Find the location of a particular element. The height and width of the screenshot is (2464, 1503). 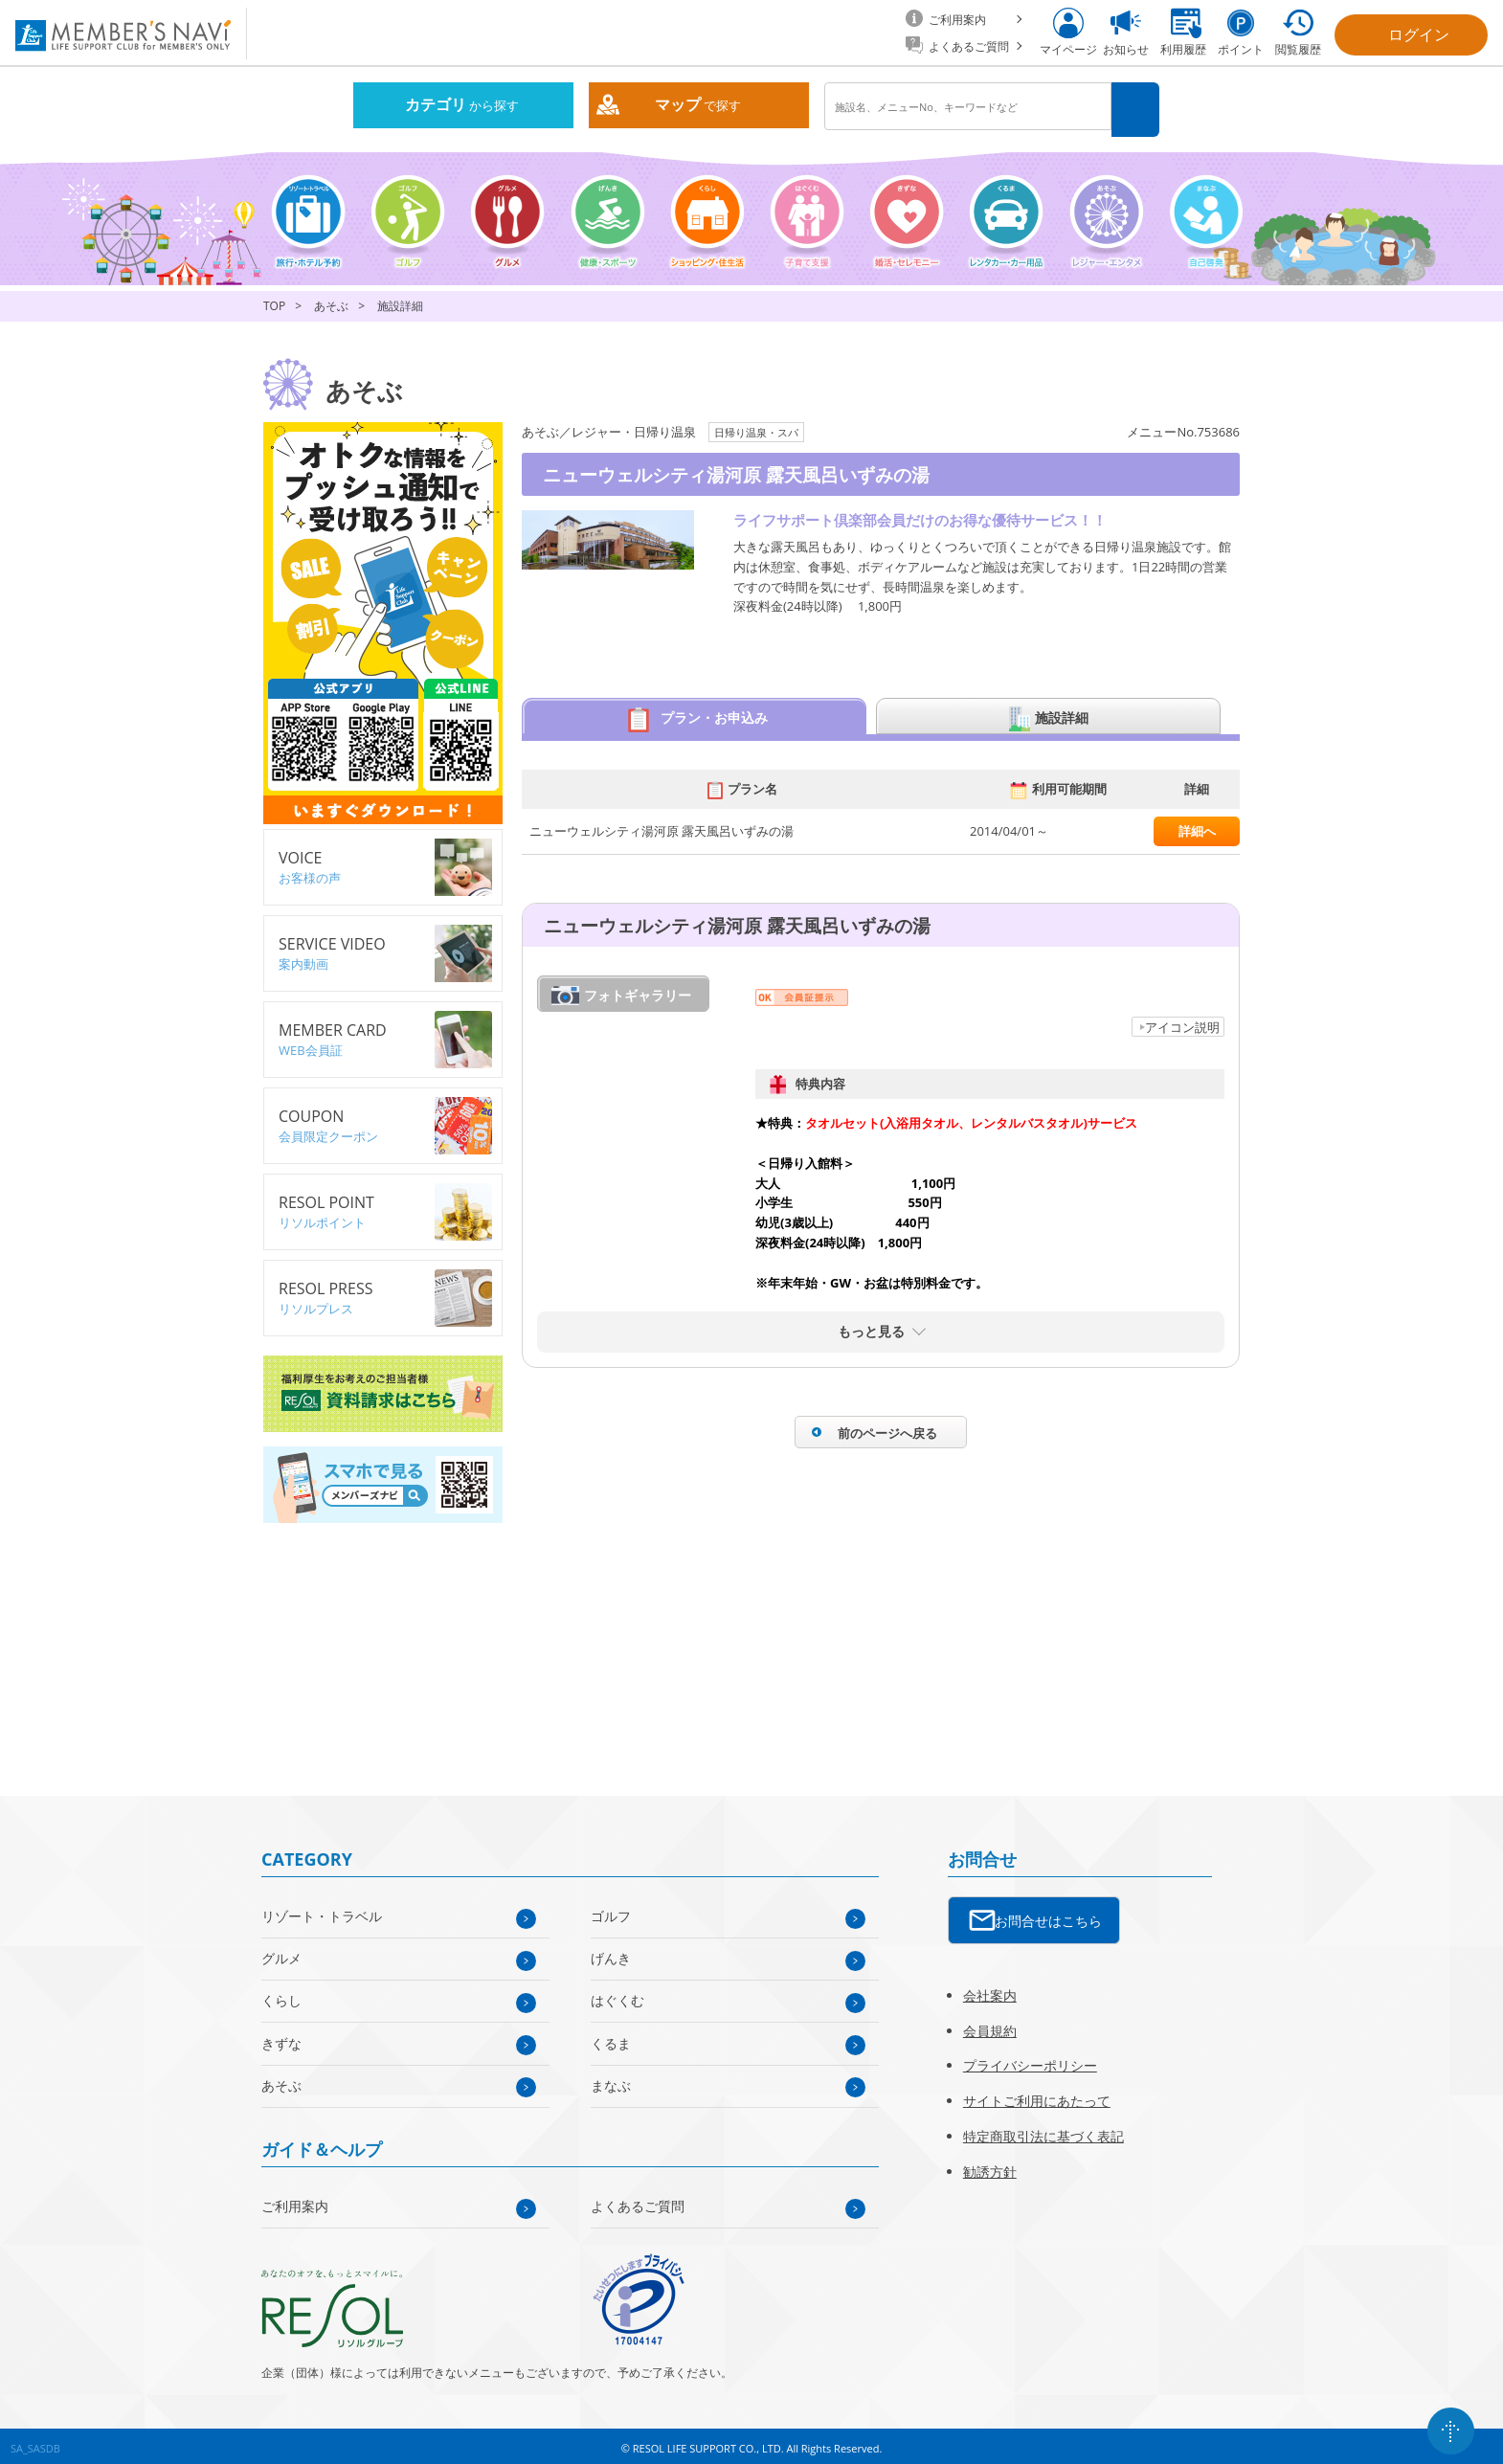

特定商取引法に基づく表記 is located at coordinates (1043, 2129).